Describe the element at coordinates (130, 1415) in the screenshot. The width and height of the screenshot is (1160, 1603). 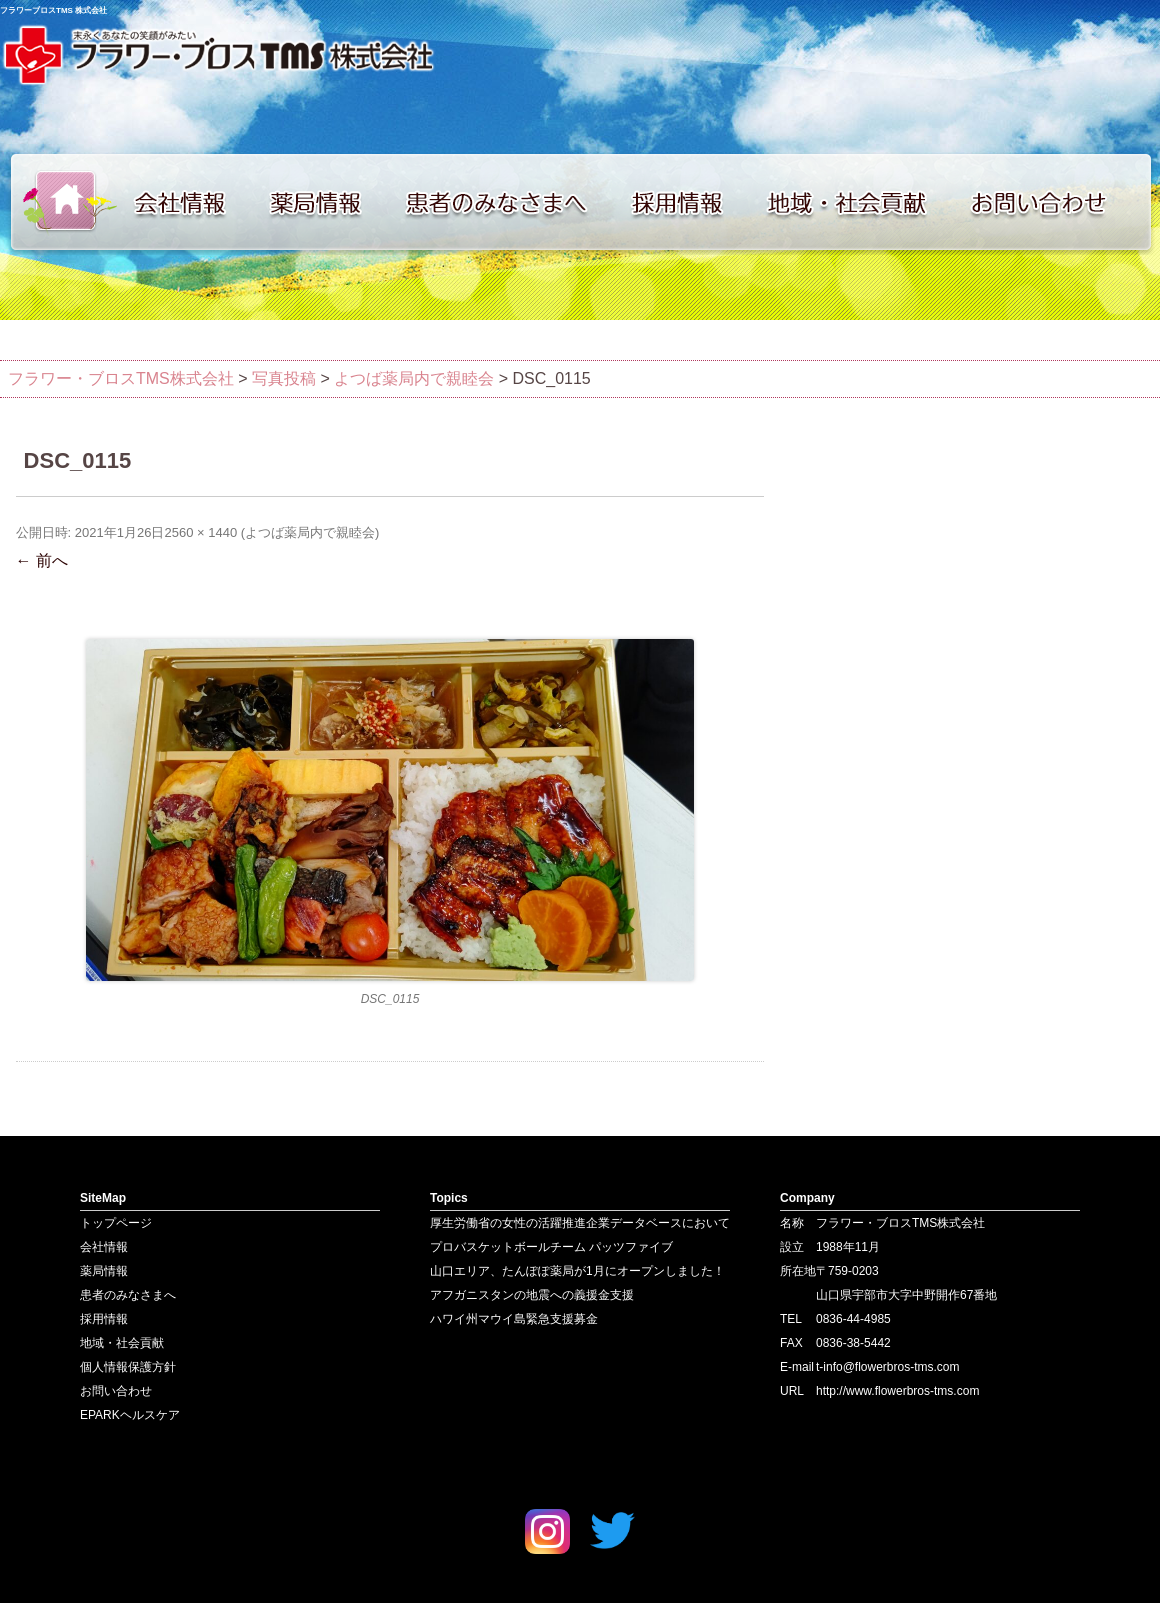
I see `EPARKヘルスケア` at that location.